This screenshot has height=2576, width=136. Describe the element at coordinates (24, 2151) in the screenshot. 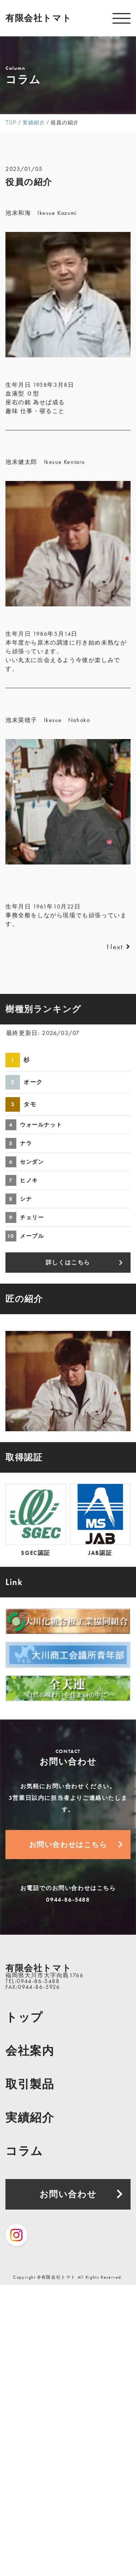

I see `コラム` at that location.